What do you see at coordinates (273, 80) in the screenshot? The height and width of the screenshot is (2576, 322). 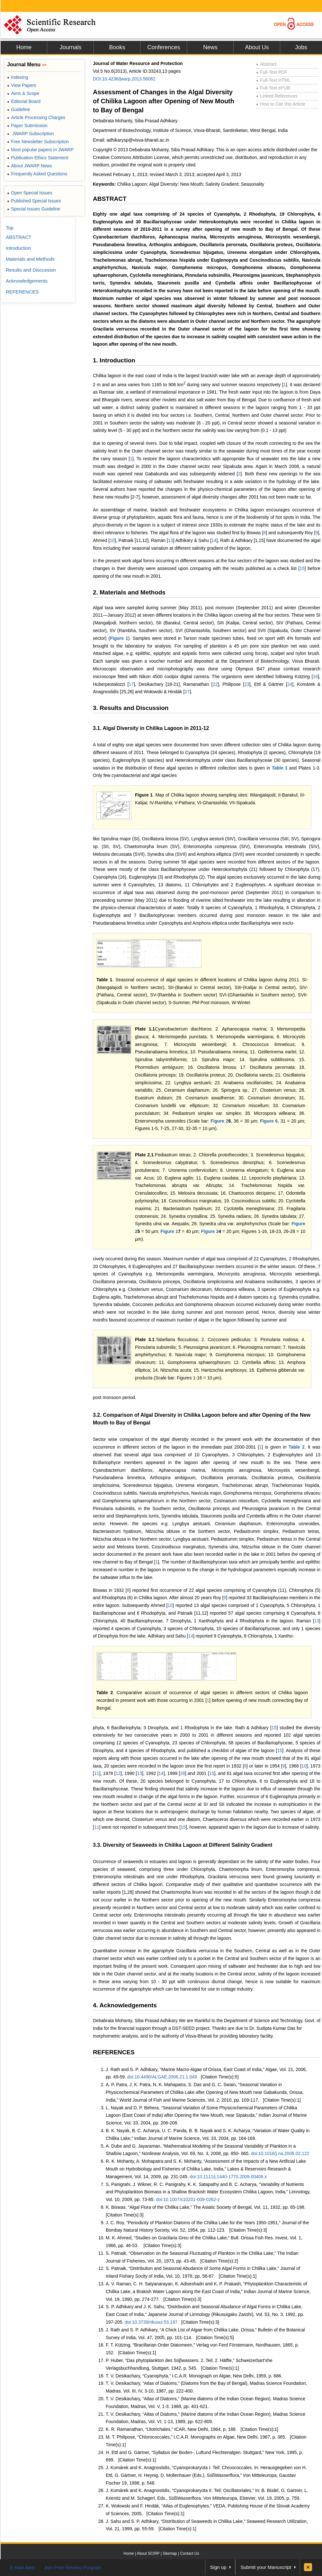 I see `Full-Text HTML` at bounding box center [273, 80].